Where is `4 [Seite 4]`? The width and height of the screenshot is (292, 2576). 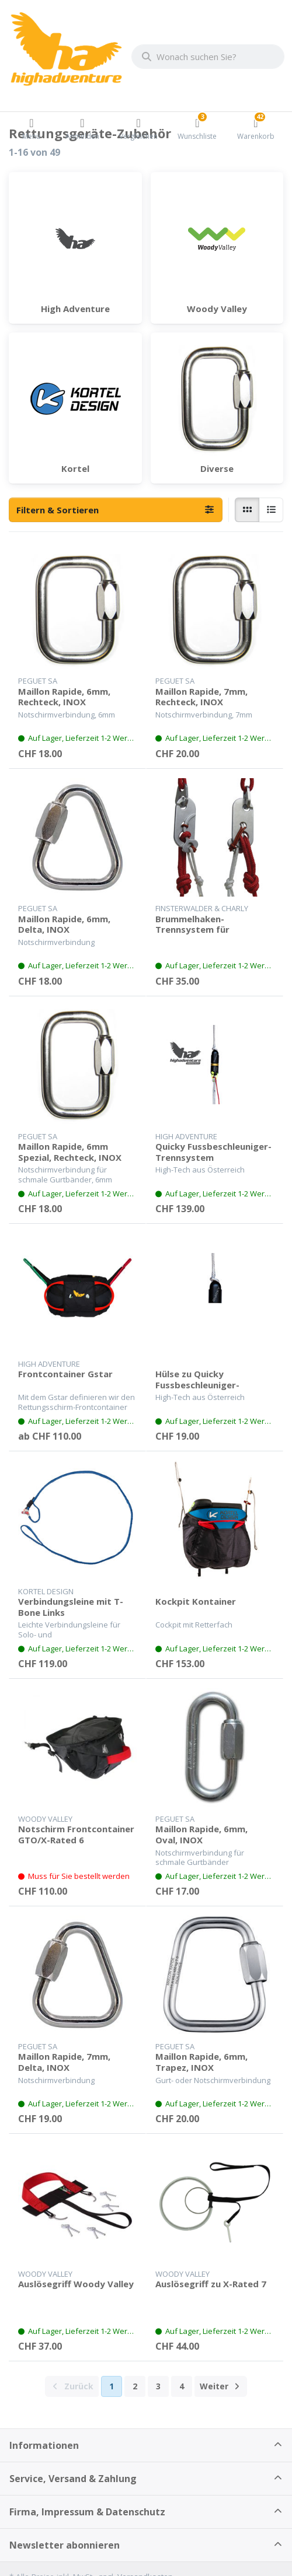
4 [Seite 4] is located at coordinates (181, 2386).